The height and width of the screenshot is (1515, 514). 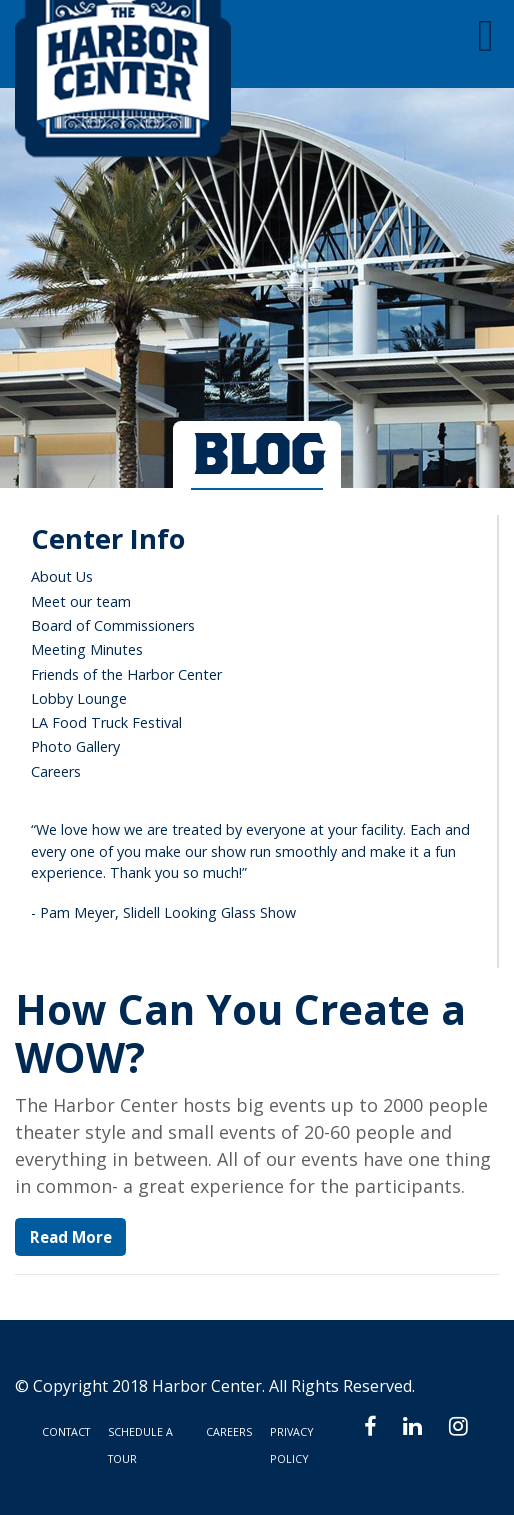 What do you see at coordinates (75, 746) in the screenshot?
I see `Photo Gallery` at bounding box center [75, 746].